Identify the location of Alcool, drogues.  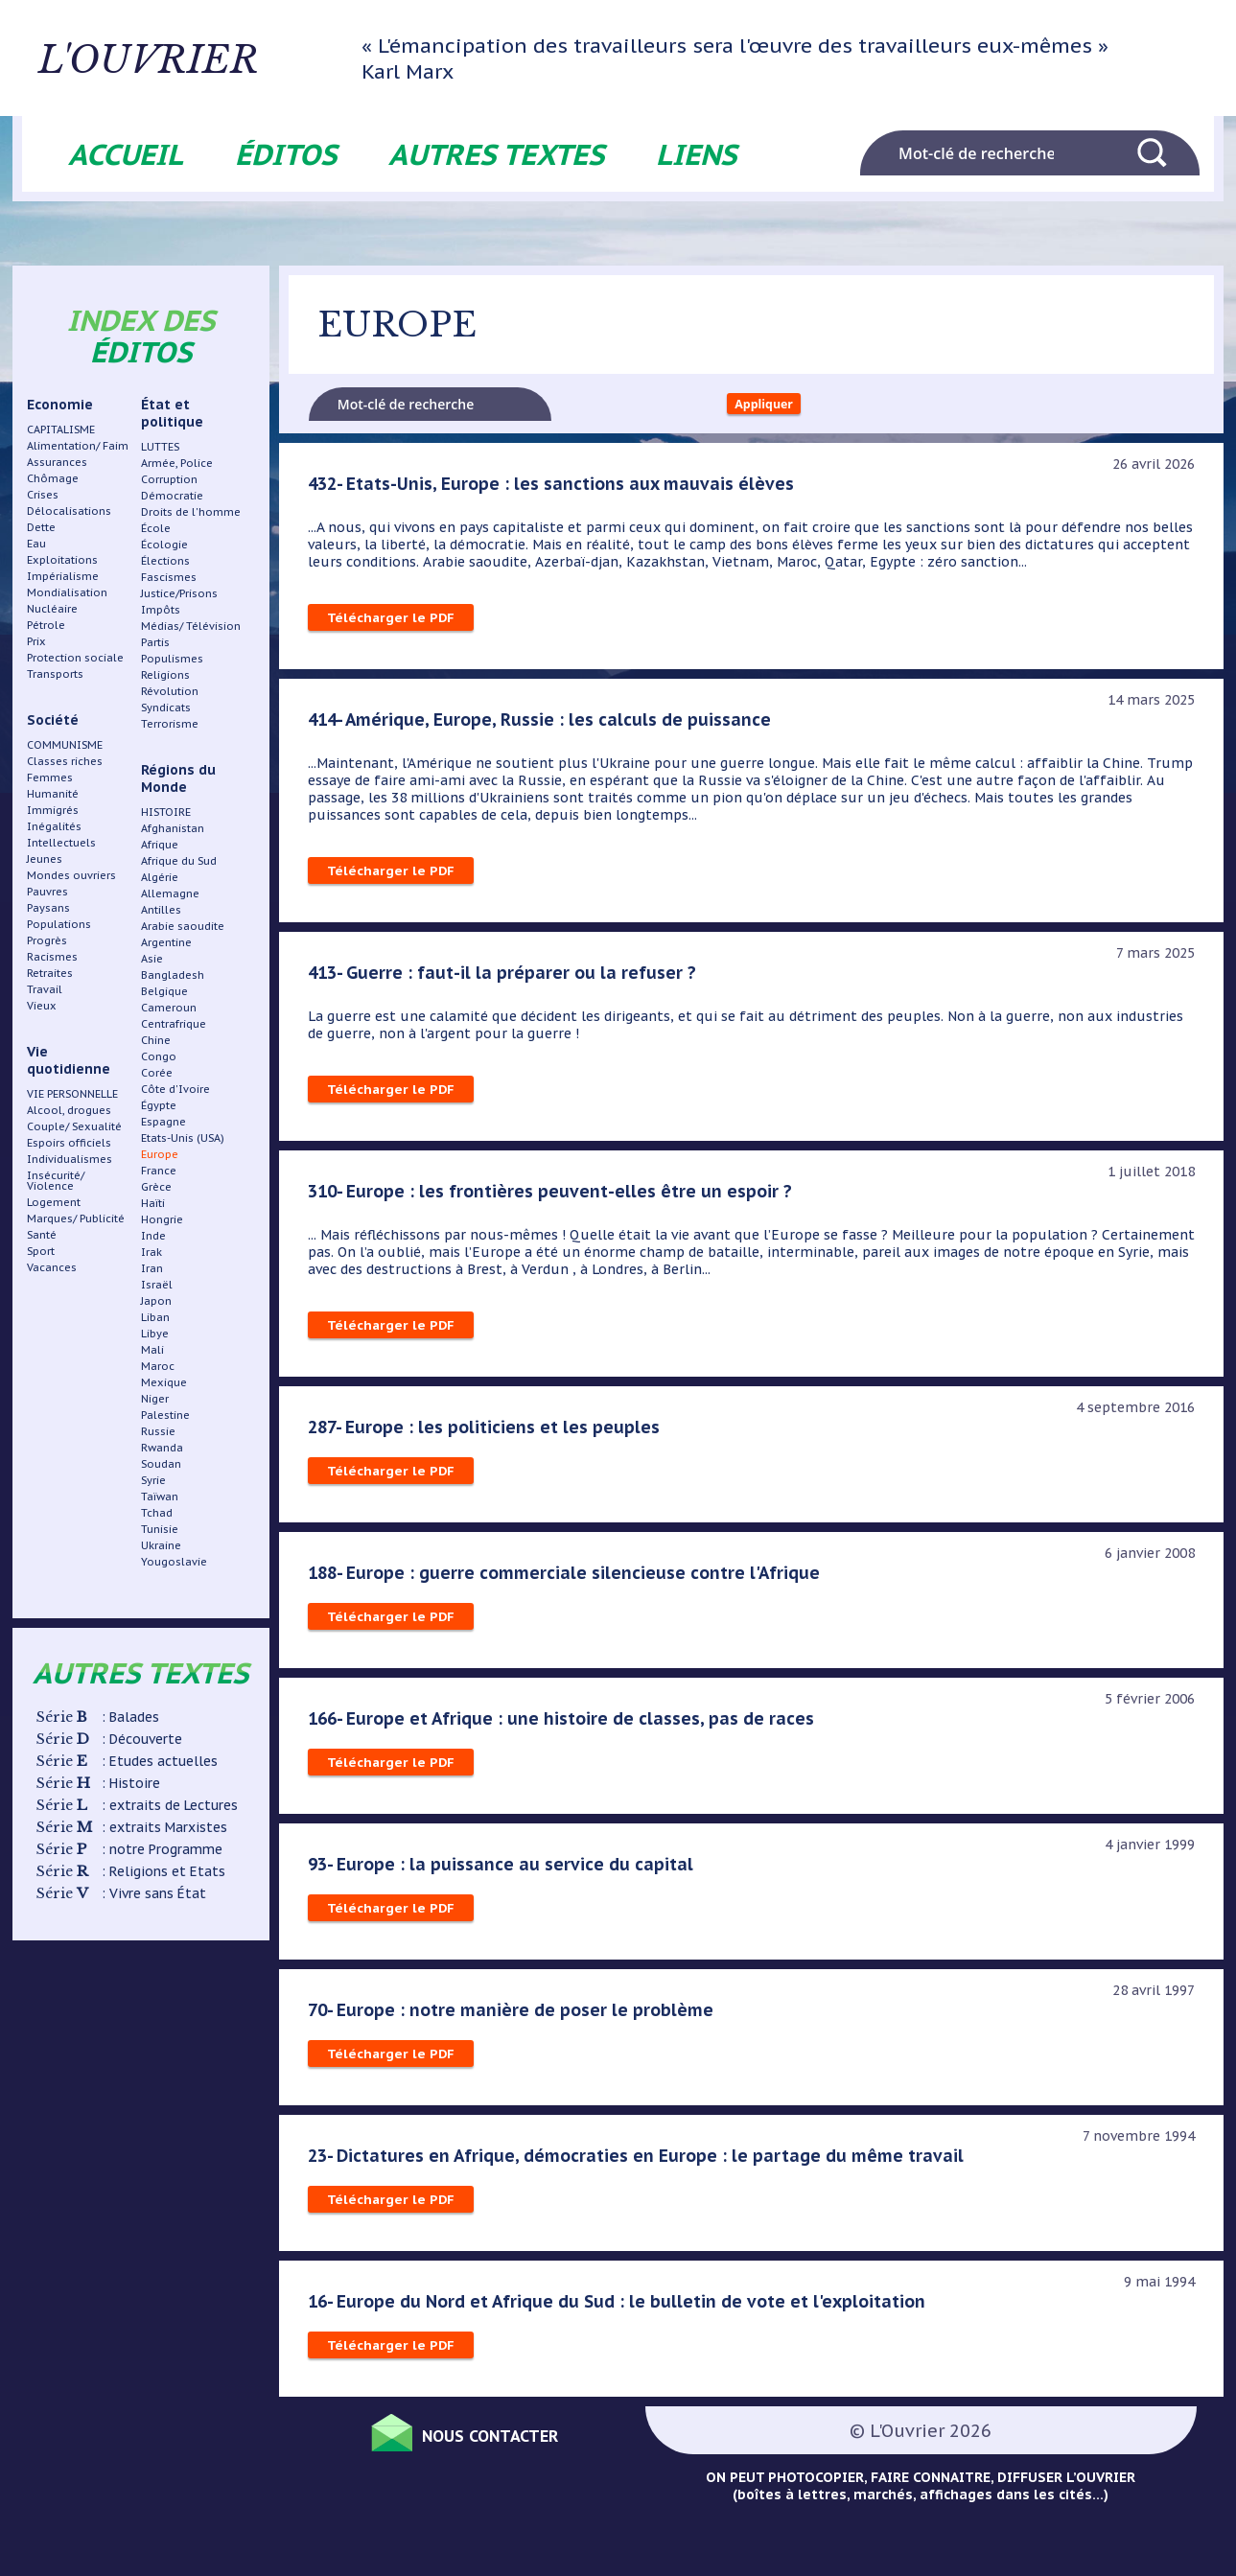
(69, 1110).